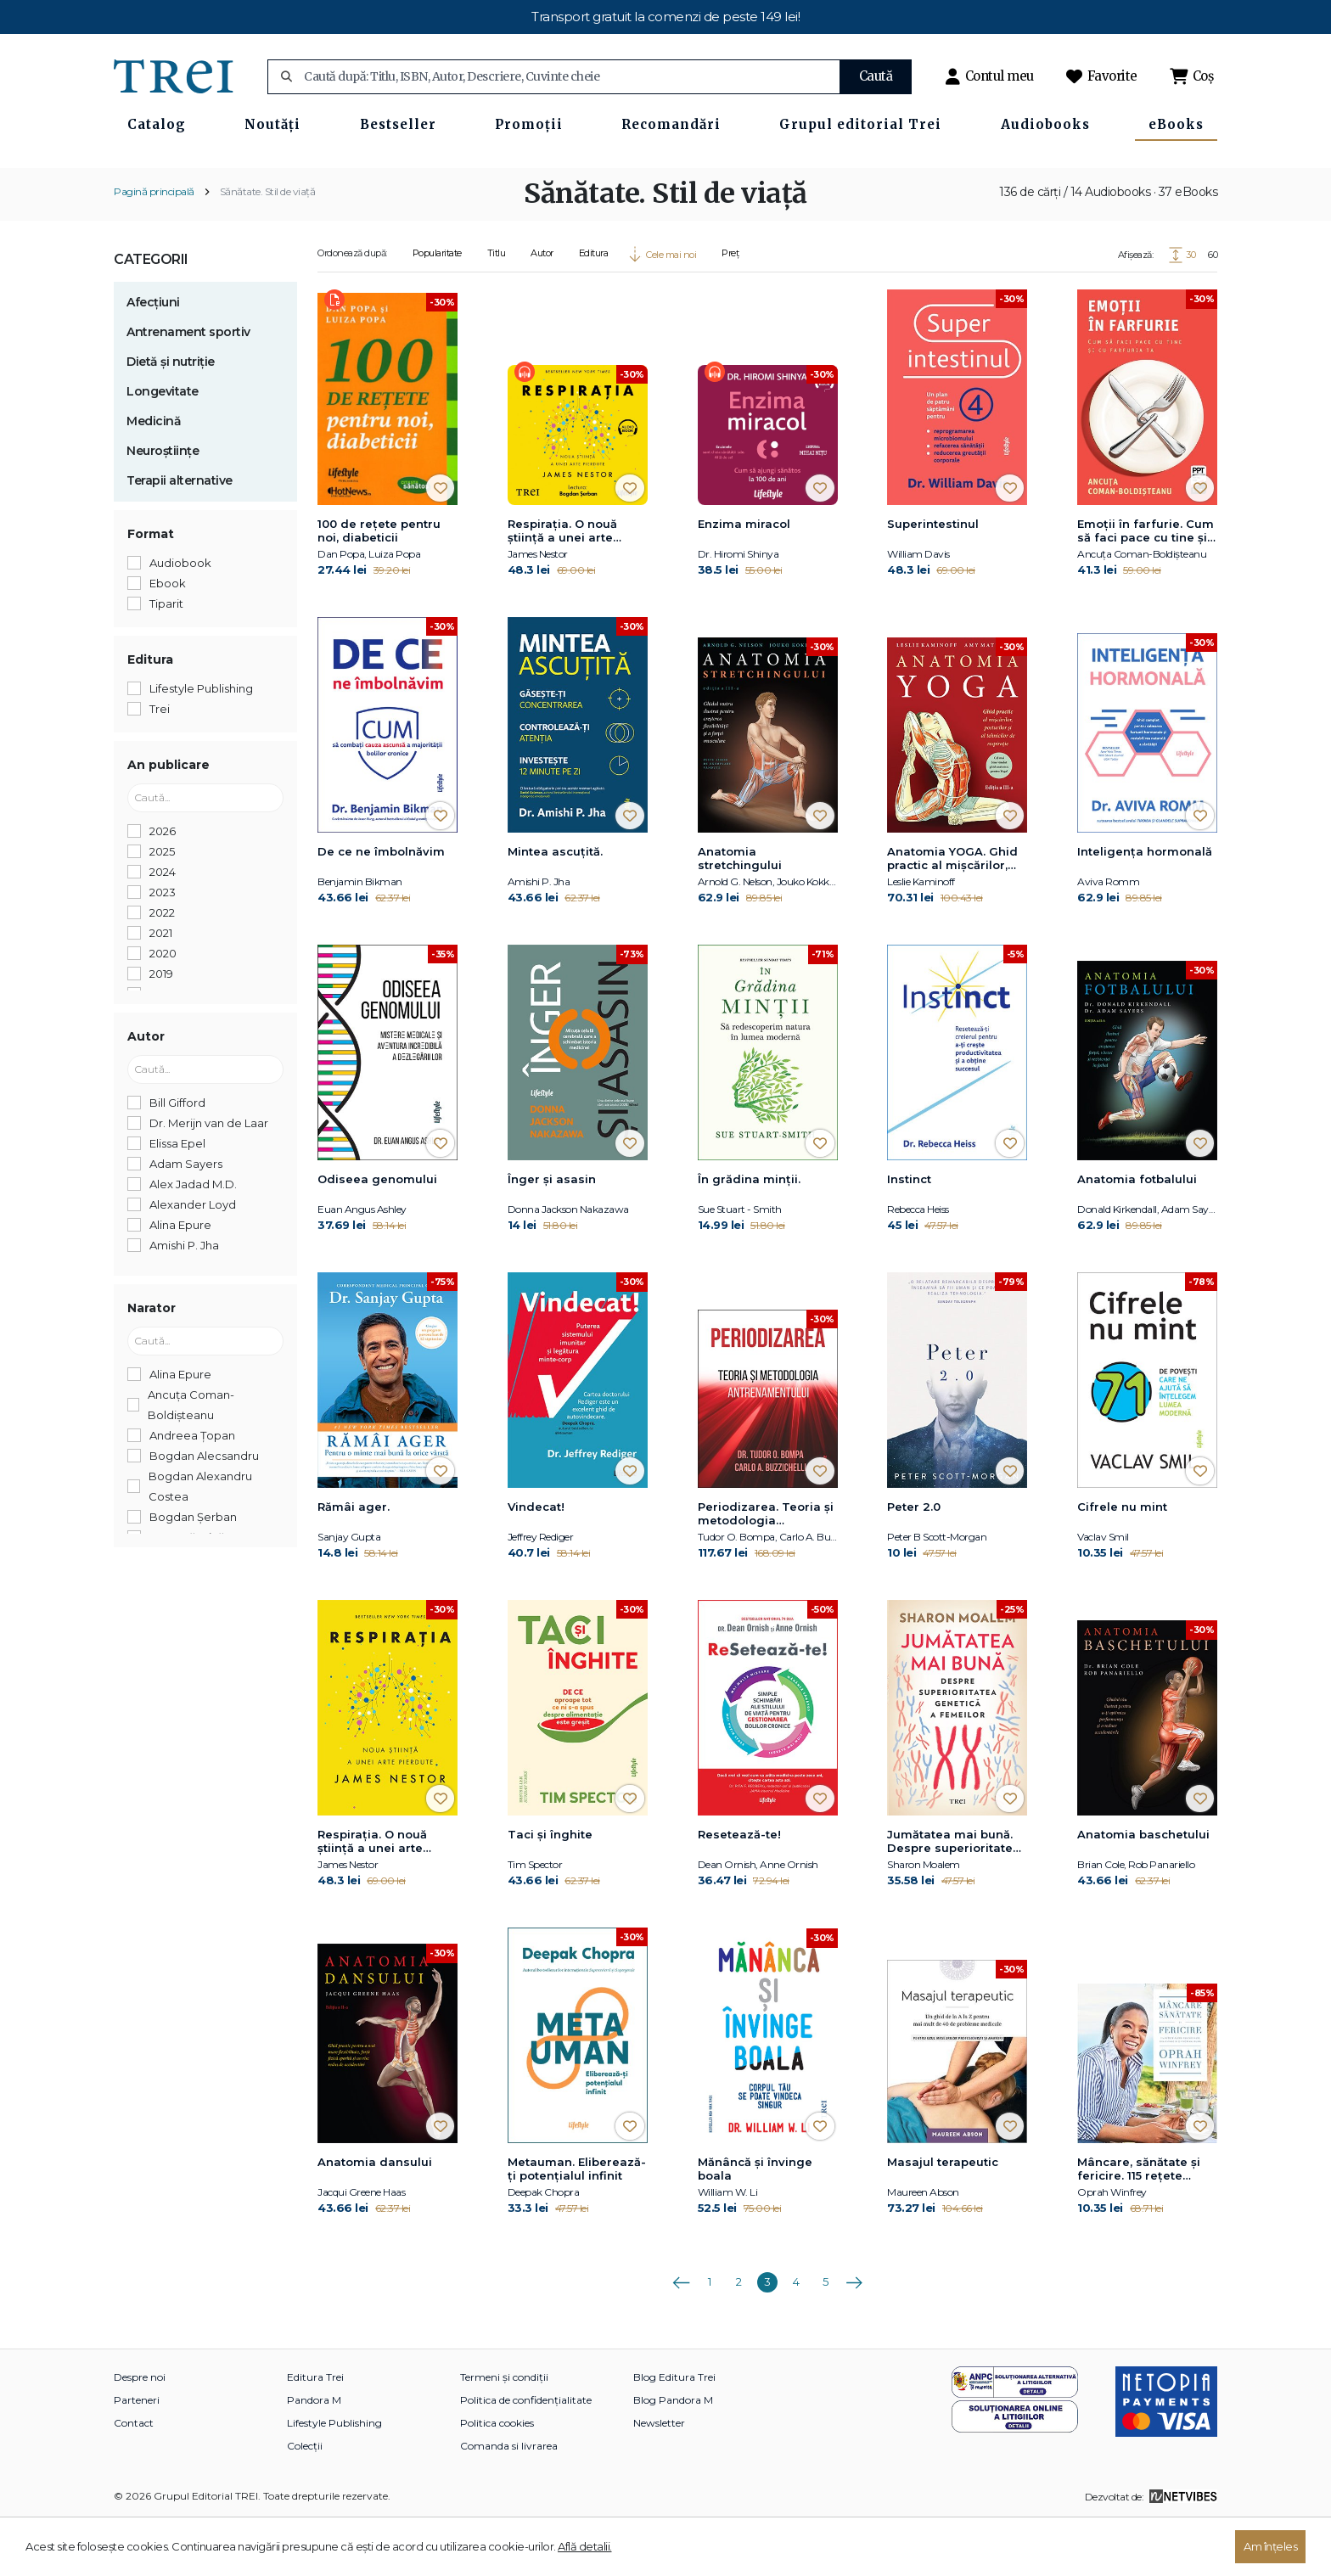 This screenshot has height=2576, width=1331. Describe the element at coordinates (497, 2478) in the screenshot. I see `Politica cookies` at that location.